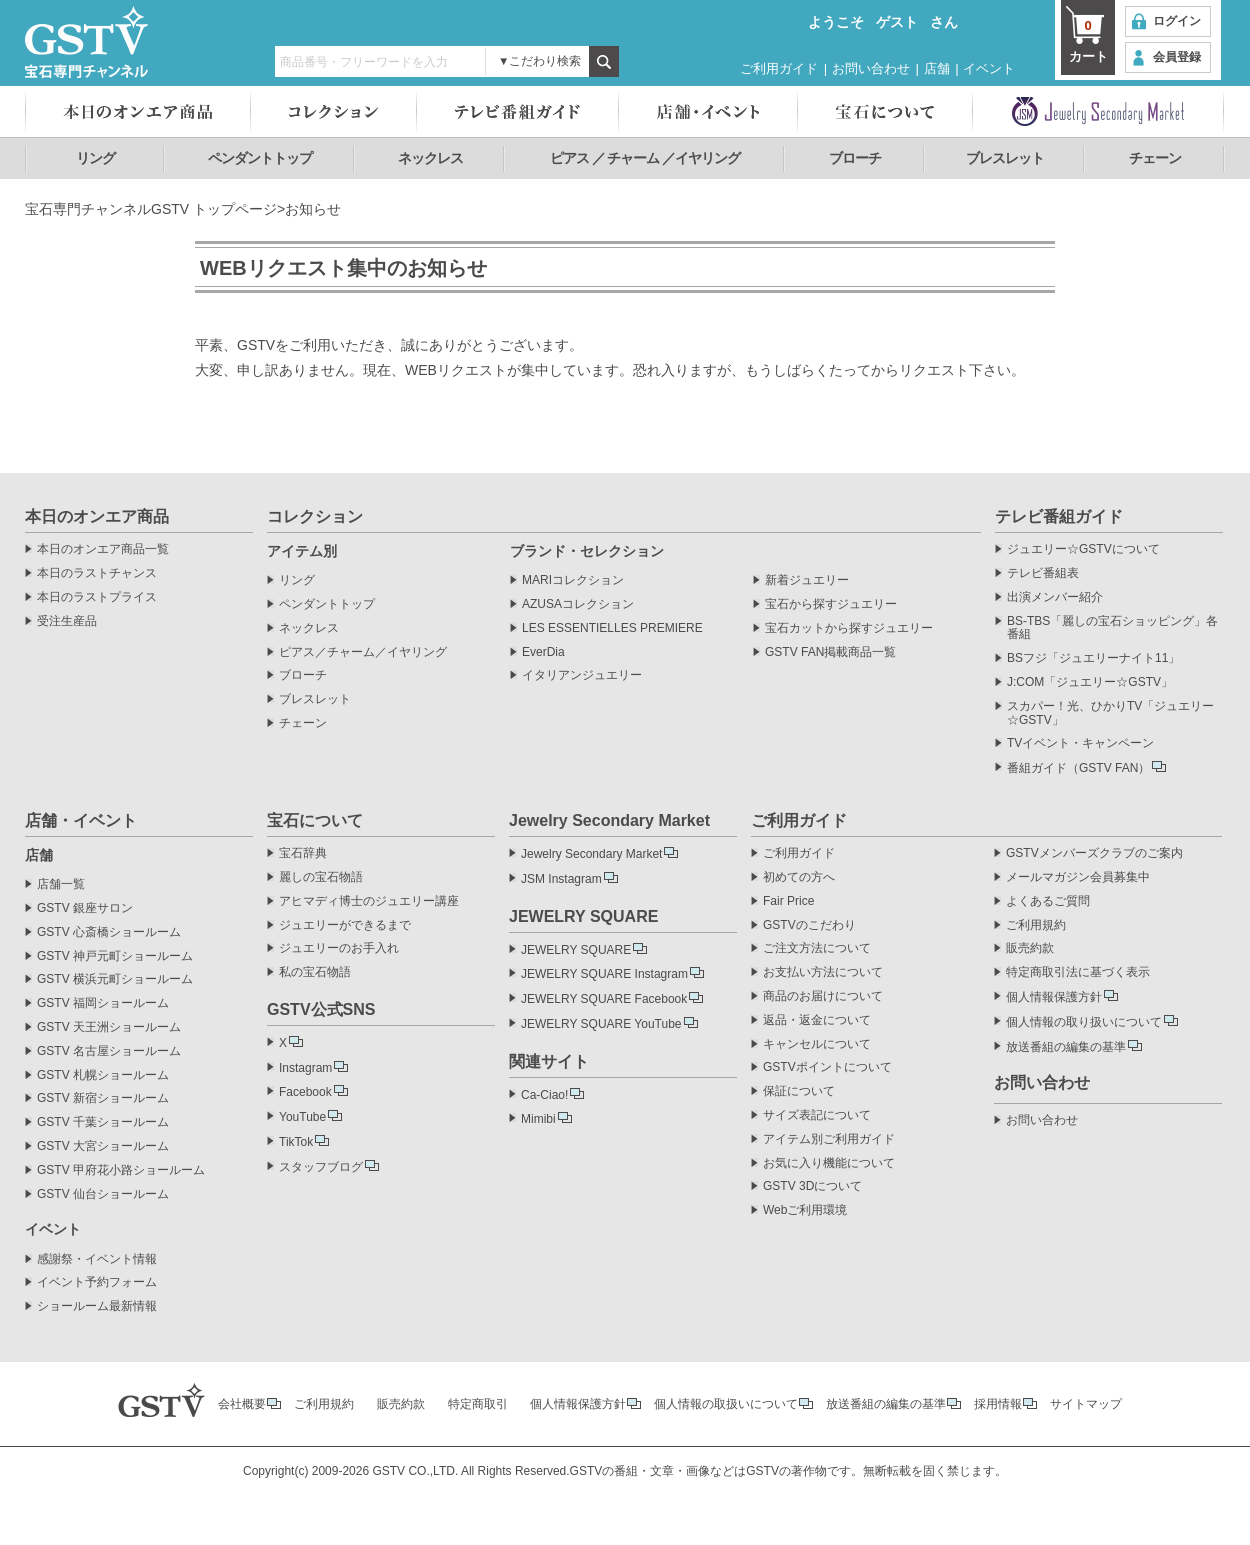 This screenshot has width=1250, height=1545. I want to click on ショールーム最新情報, so click(97, 1306).